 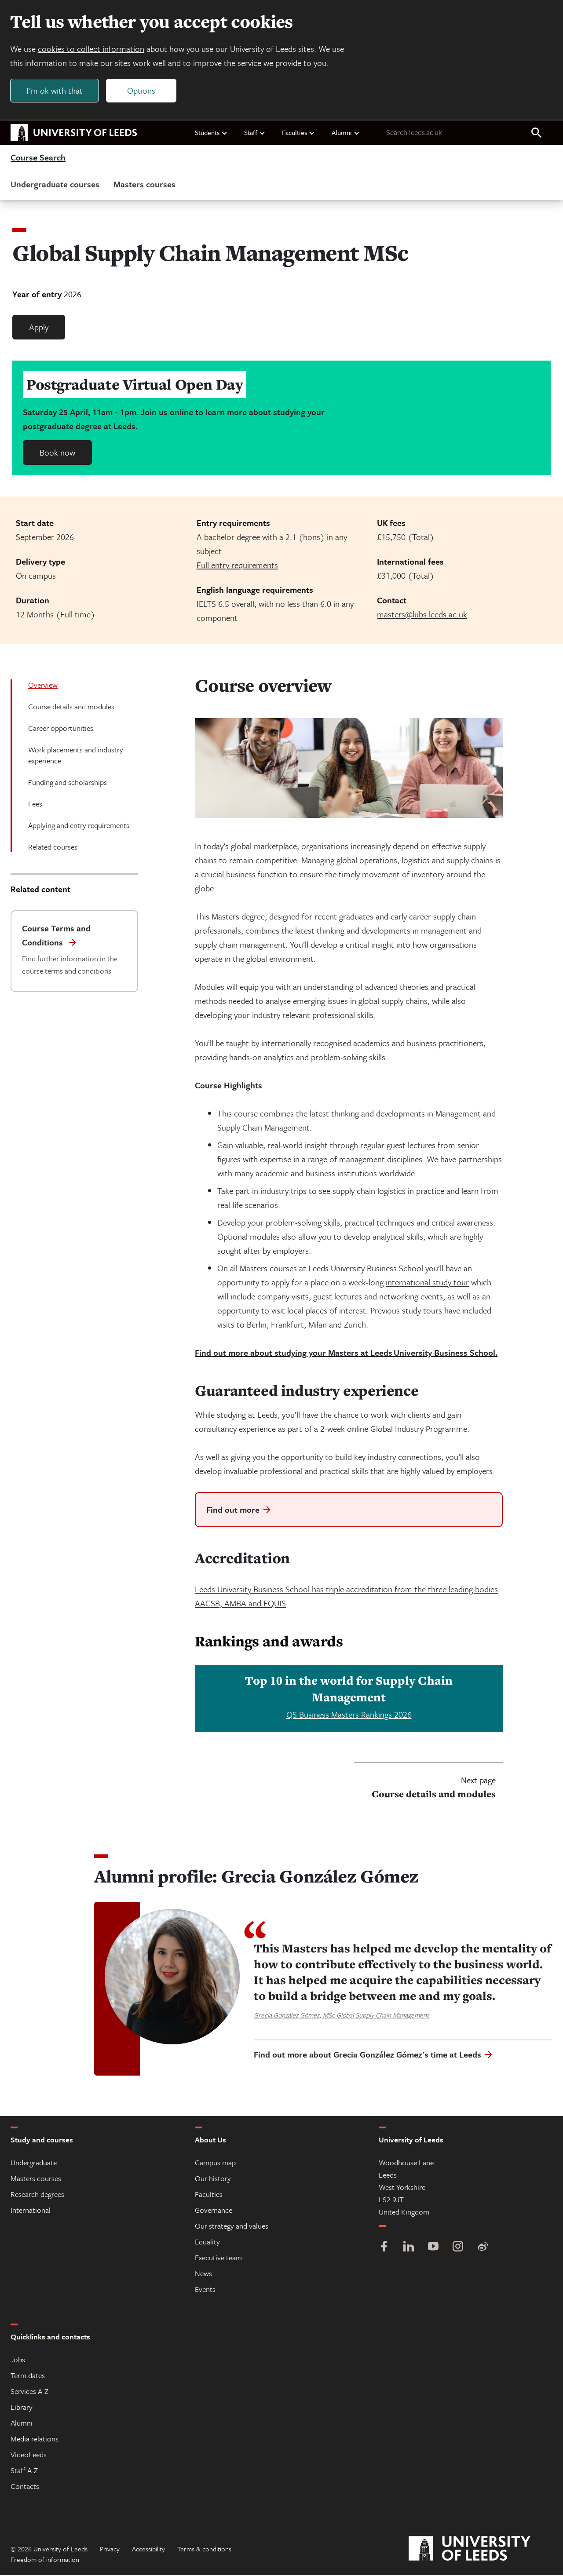 I want to click on International, so click(x=31, y=2210).